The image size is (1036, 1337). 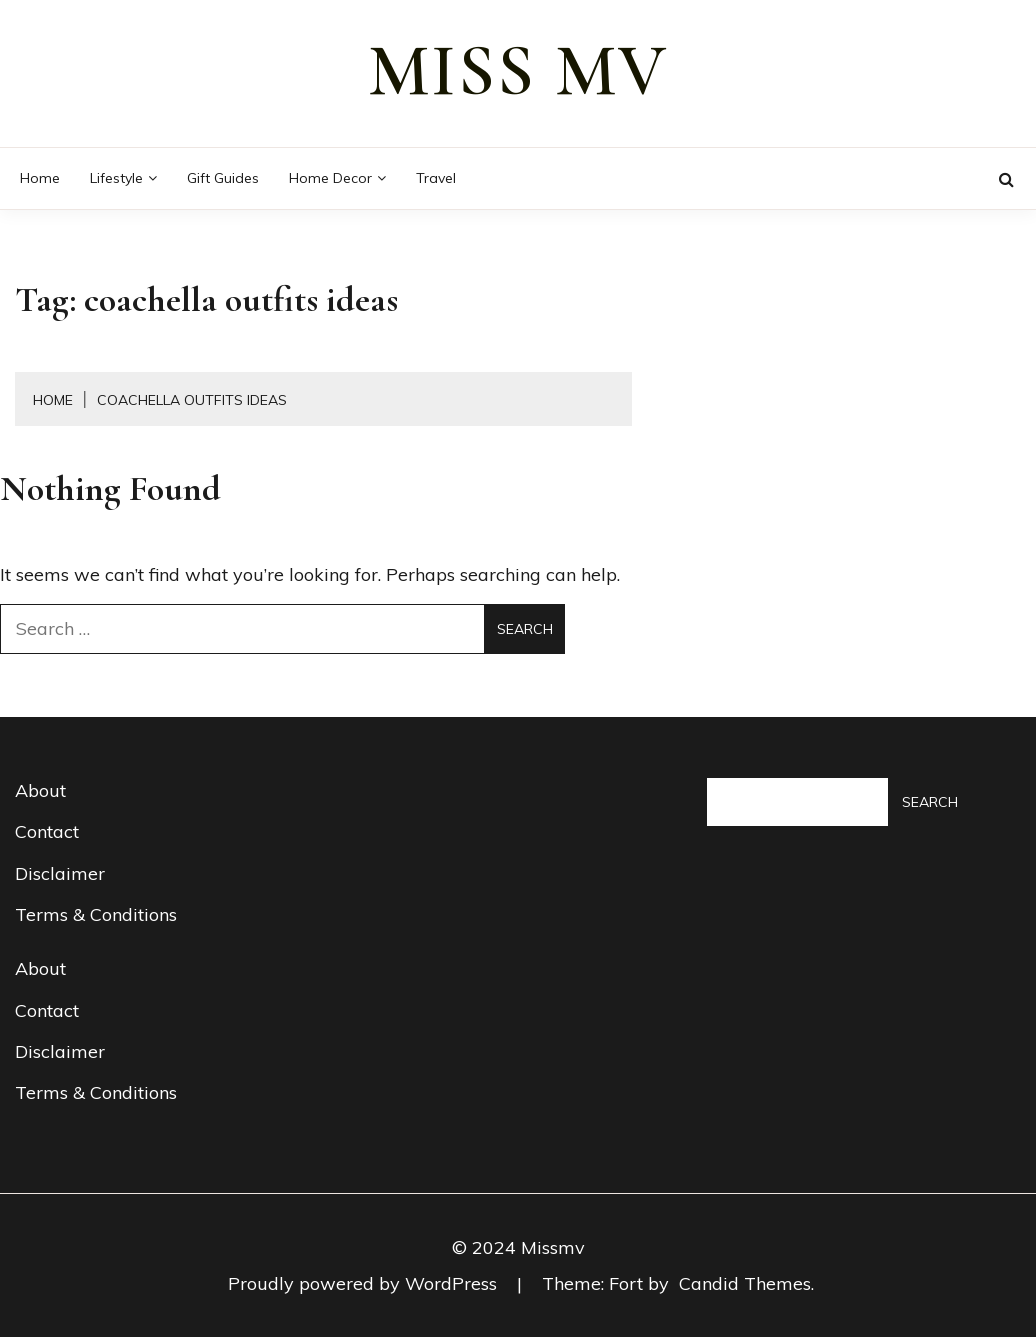 I want to click on Gift guides, so click(x=223, y=178).